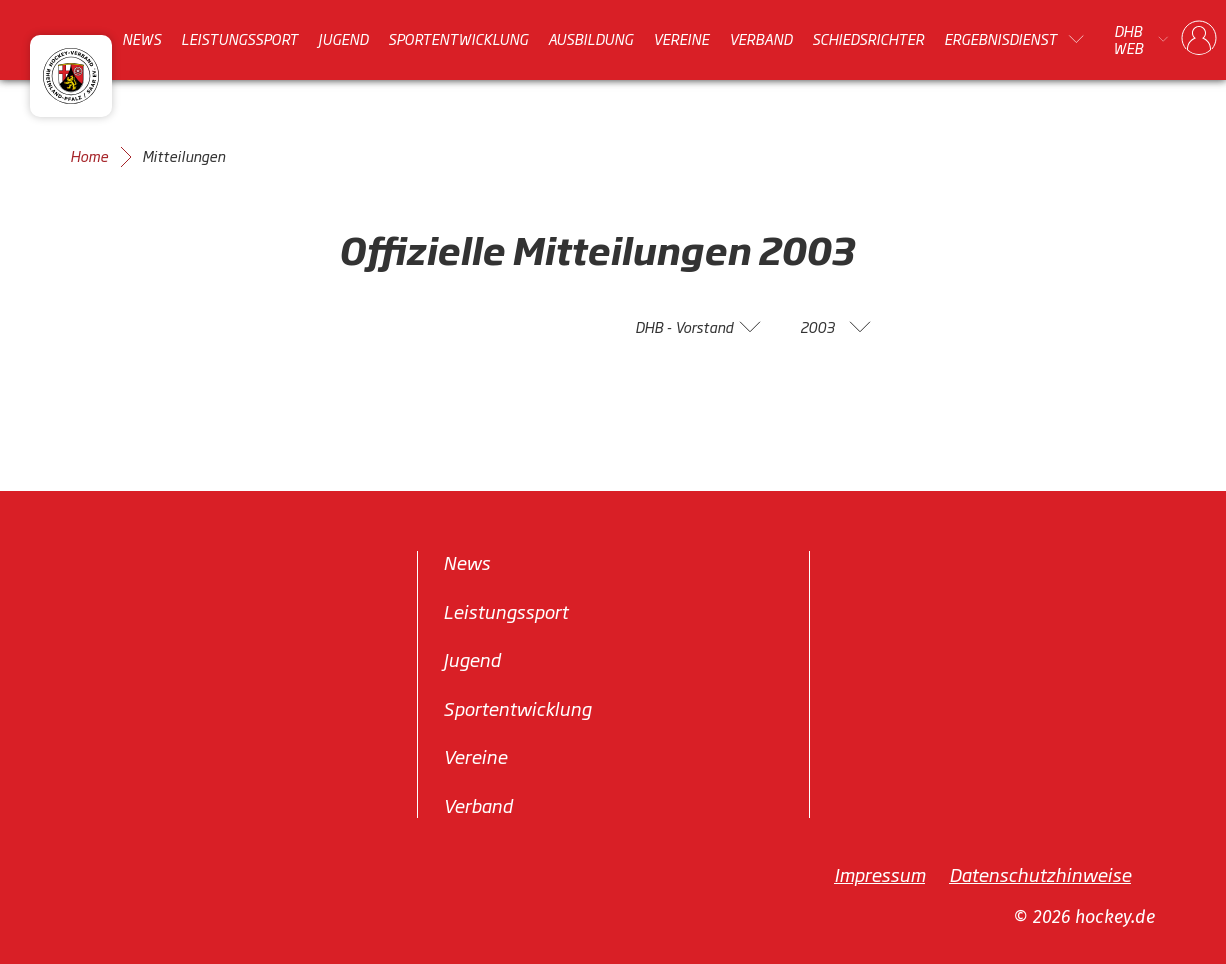 The height and width of the screenshot is (964, 1226). What do you see at coordinates (590, 39) in the screenshot?
I see `Ausbildung` at bounding box center [590, 39].